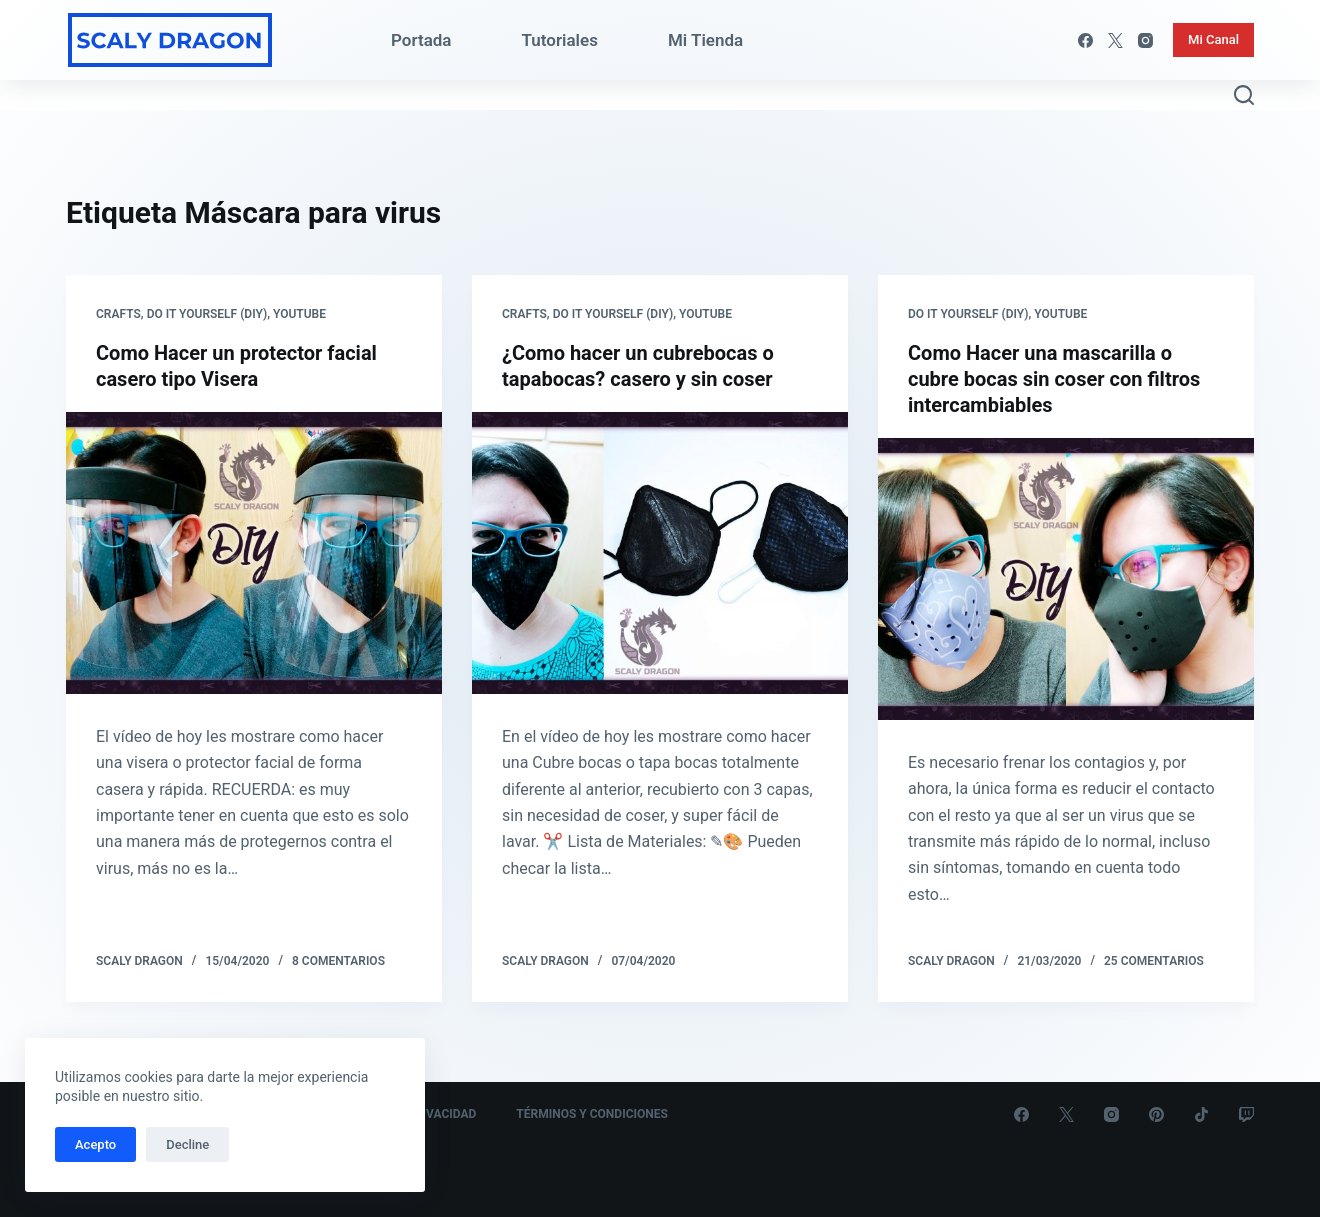  What do you see at coordinates (1156, 1114) in the screenshot?
I see `[Pinterest]` at bounding box center [1156, 1114].